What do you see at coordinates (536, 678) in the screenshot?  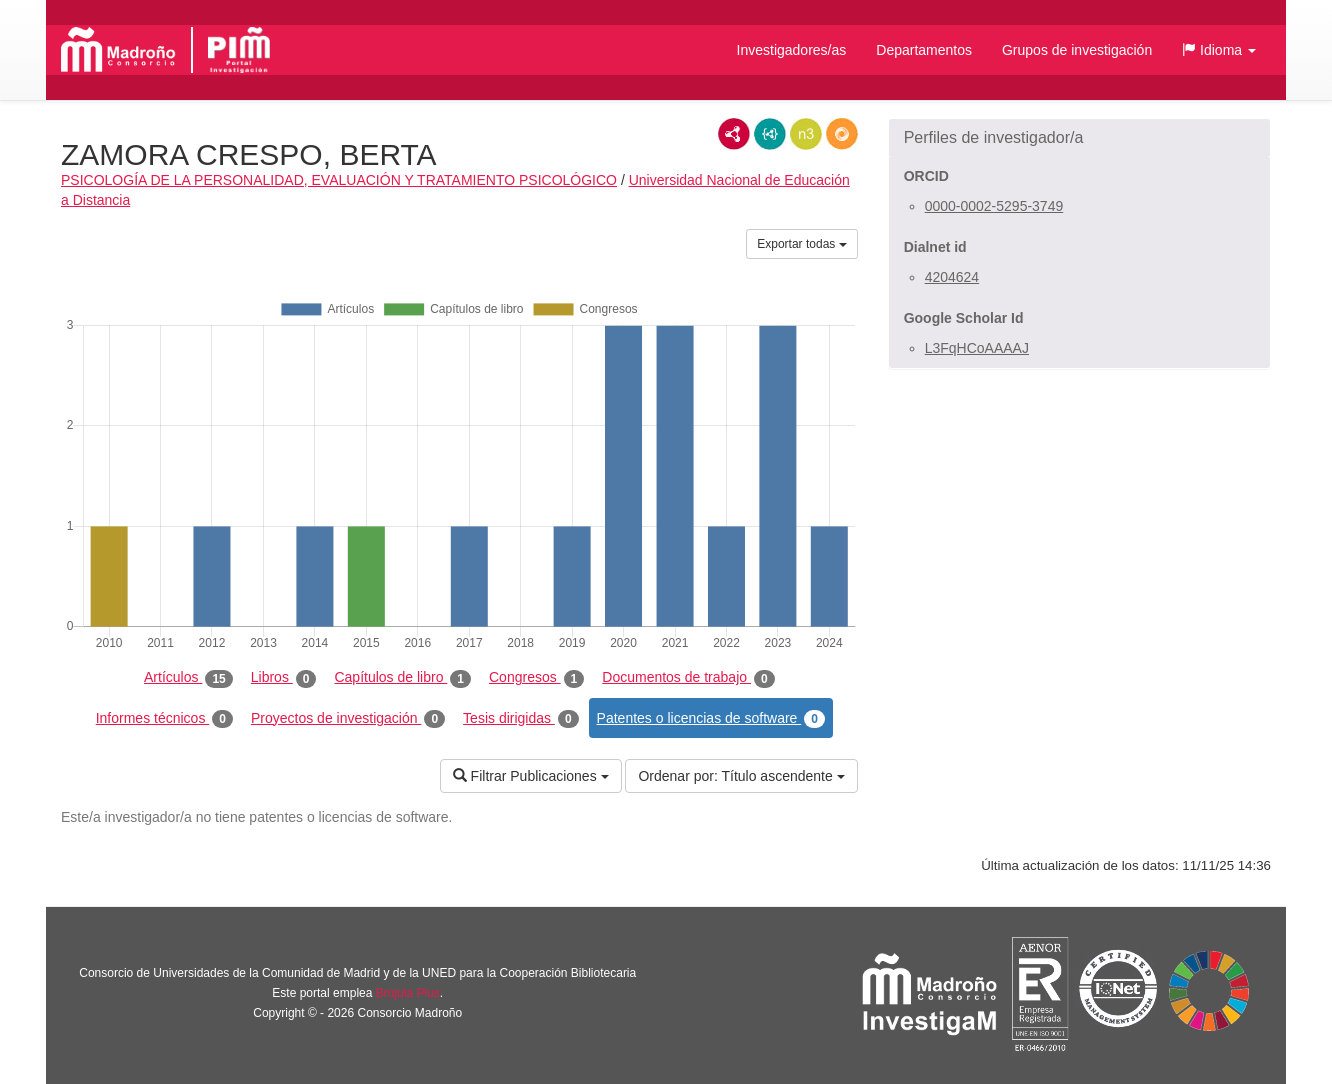 I see `Congresos [tab]` at bounding box center [536, 678].